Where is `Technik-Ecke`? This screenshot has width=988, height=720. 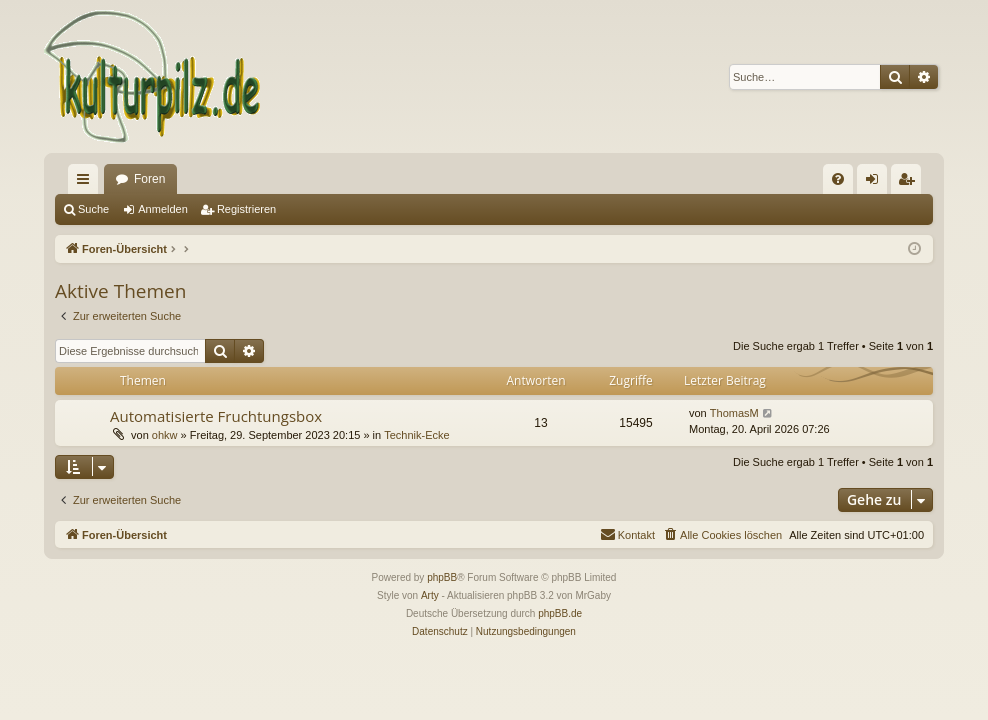 Technik-Ecke is located at coordinates (416, 435).